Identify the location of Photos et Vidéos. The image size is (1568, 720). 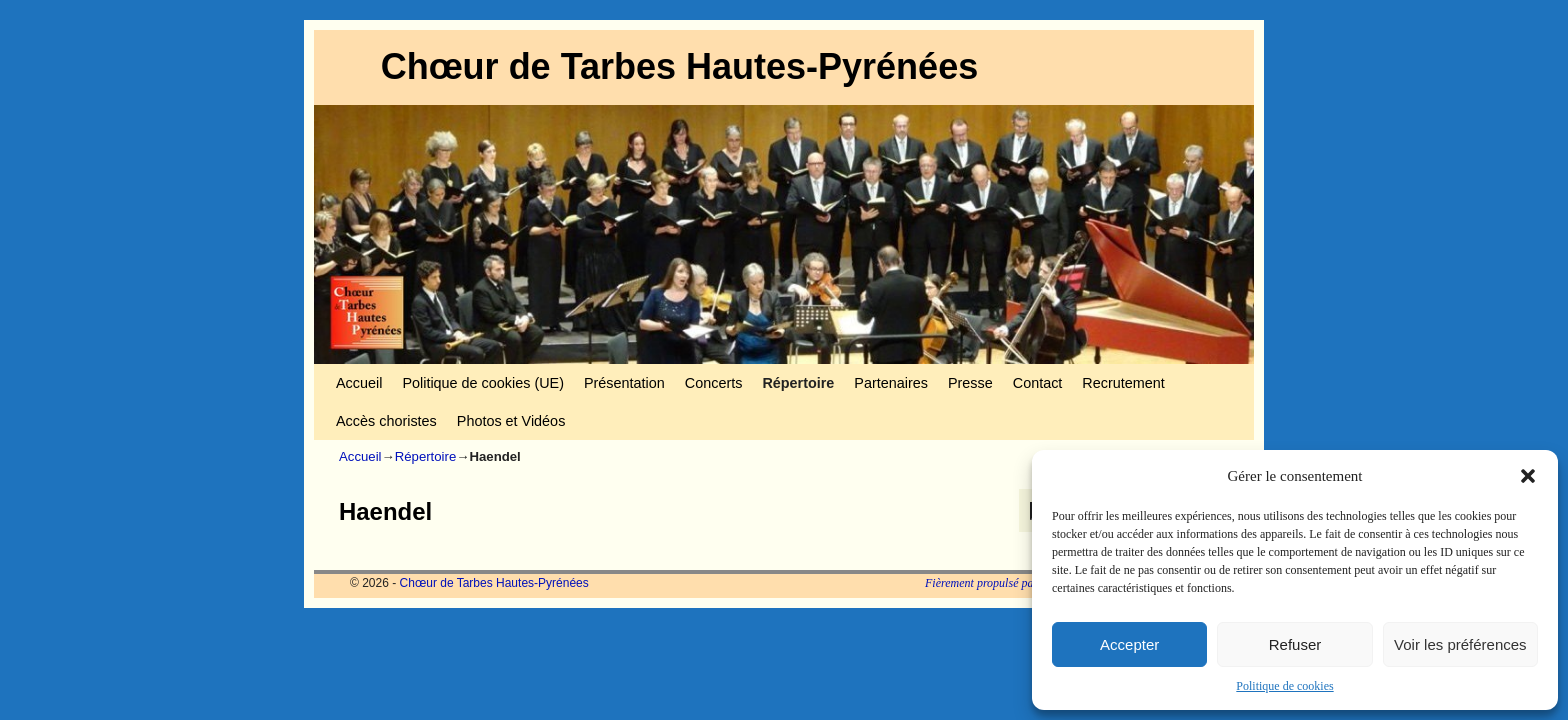
(511, 421).